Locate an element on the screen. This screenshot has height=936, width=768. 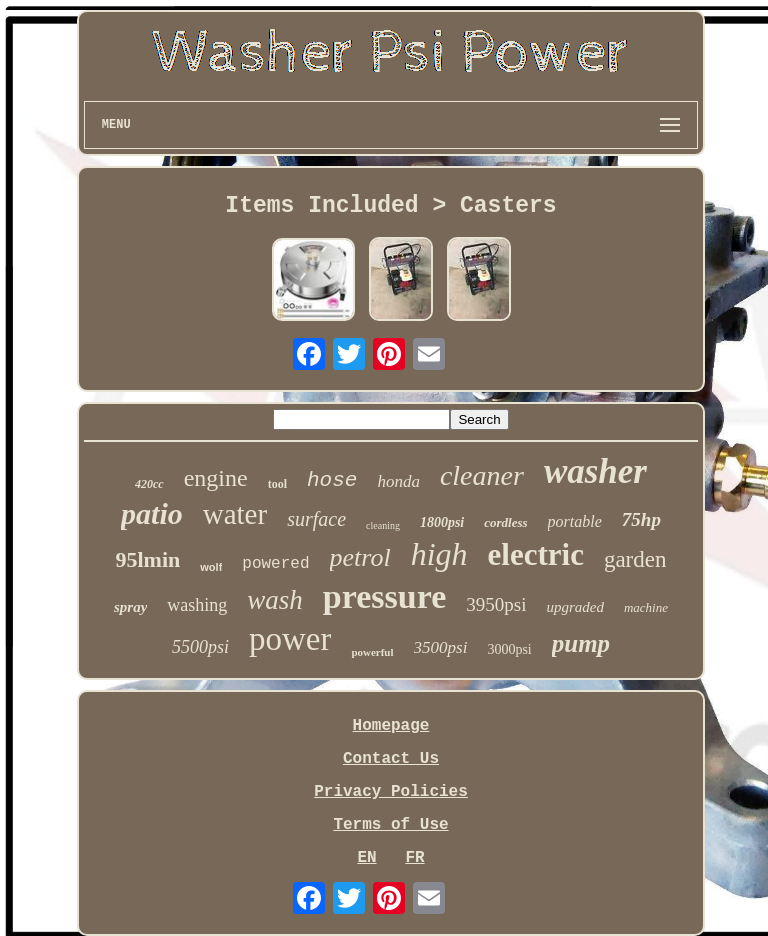
hose is located at coordinates (332, 480).